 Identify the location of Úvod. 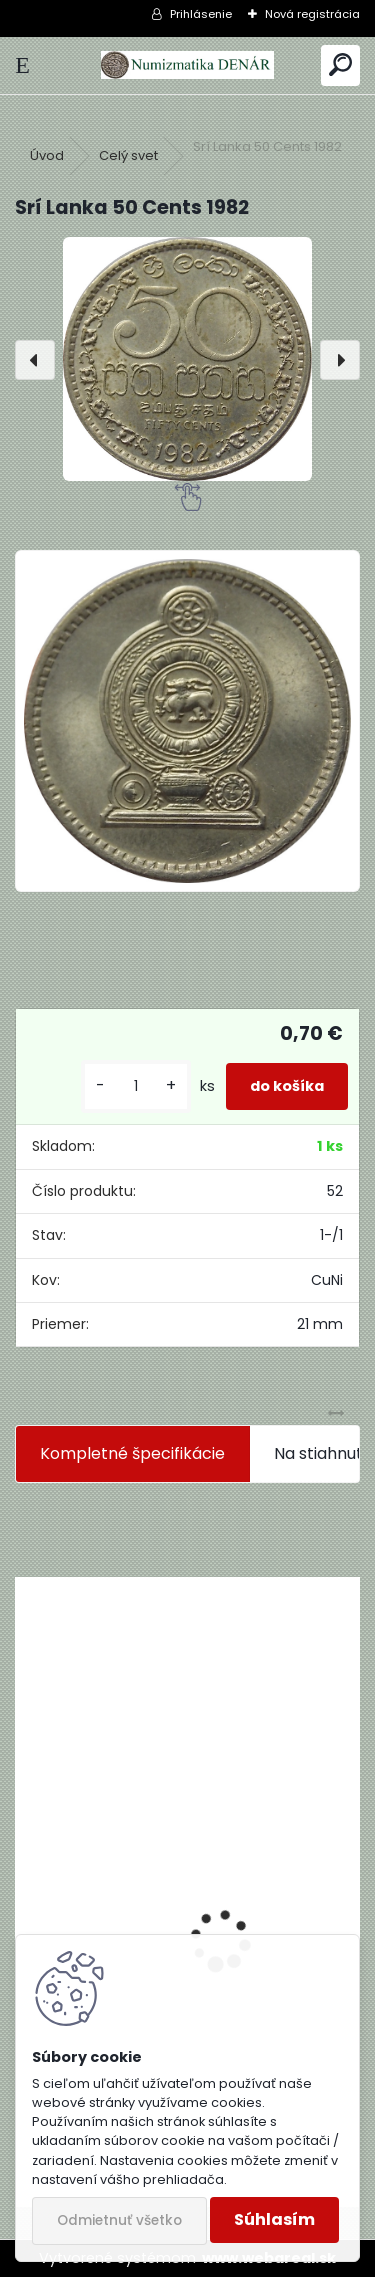
(47, 155).